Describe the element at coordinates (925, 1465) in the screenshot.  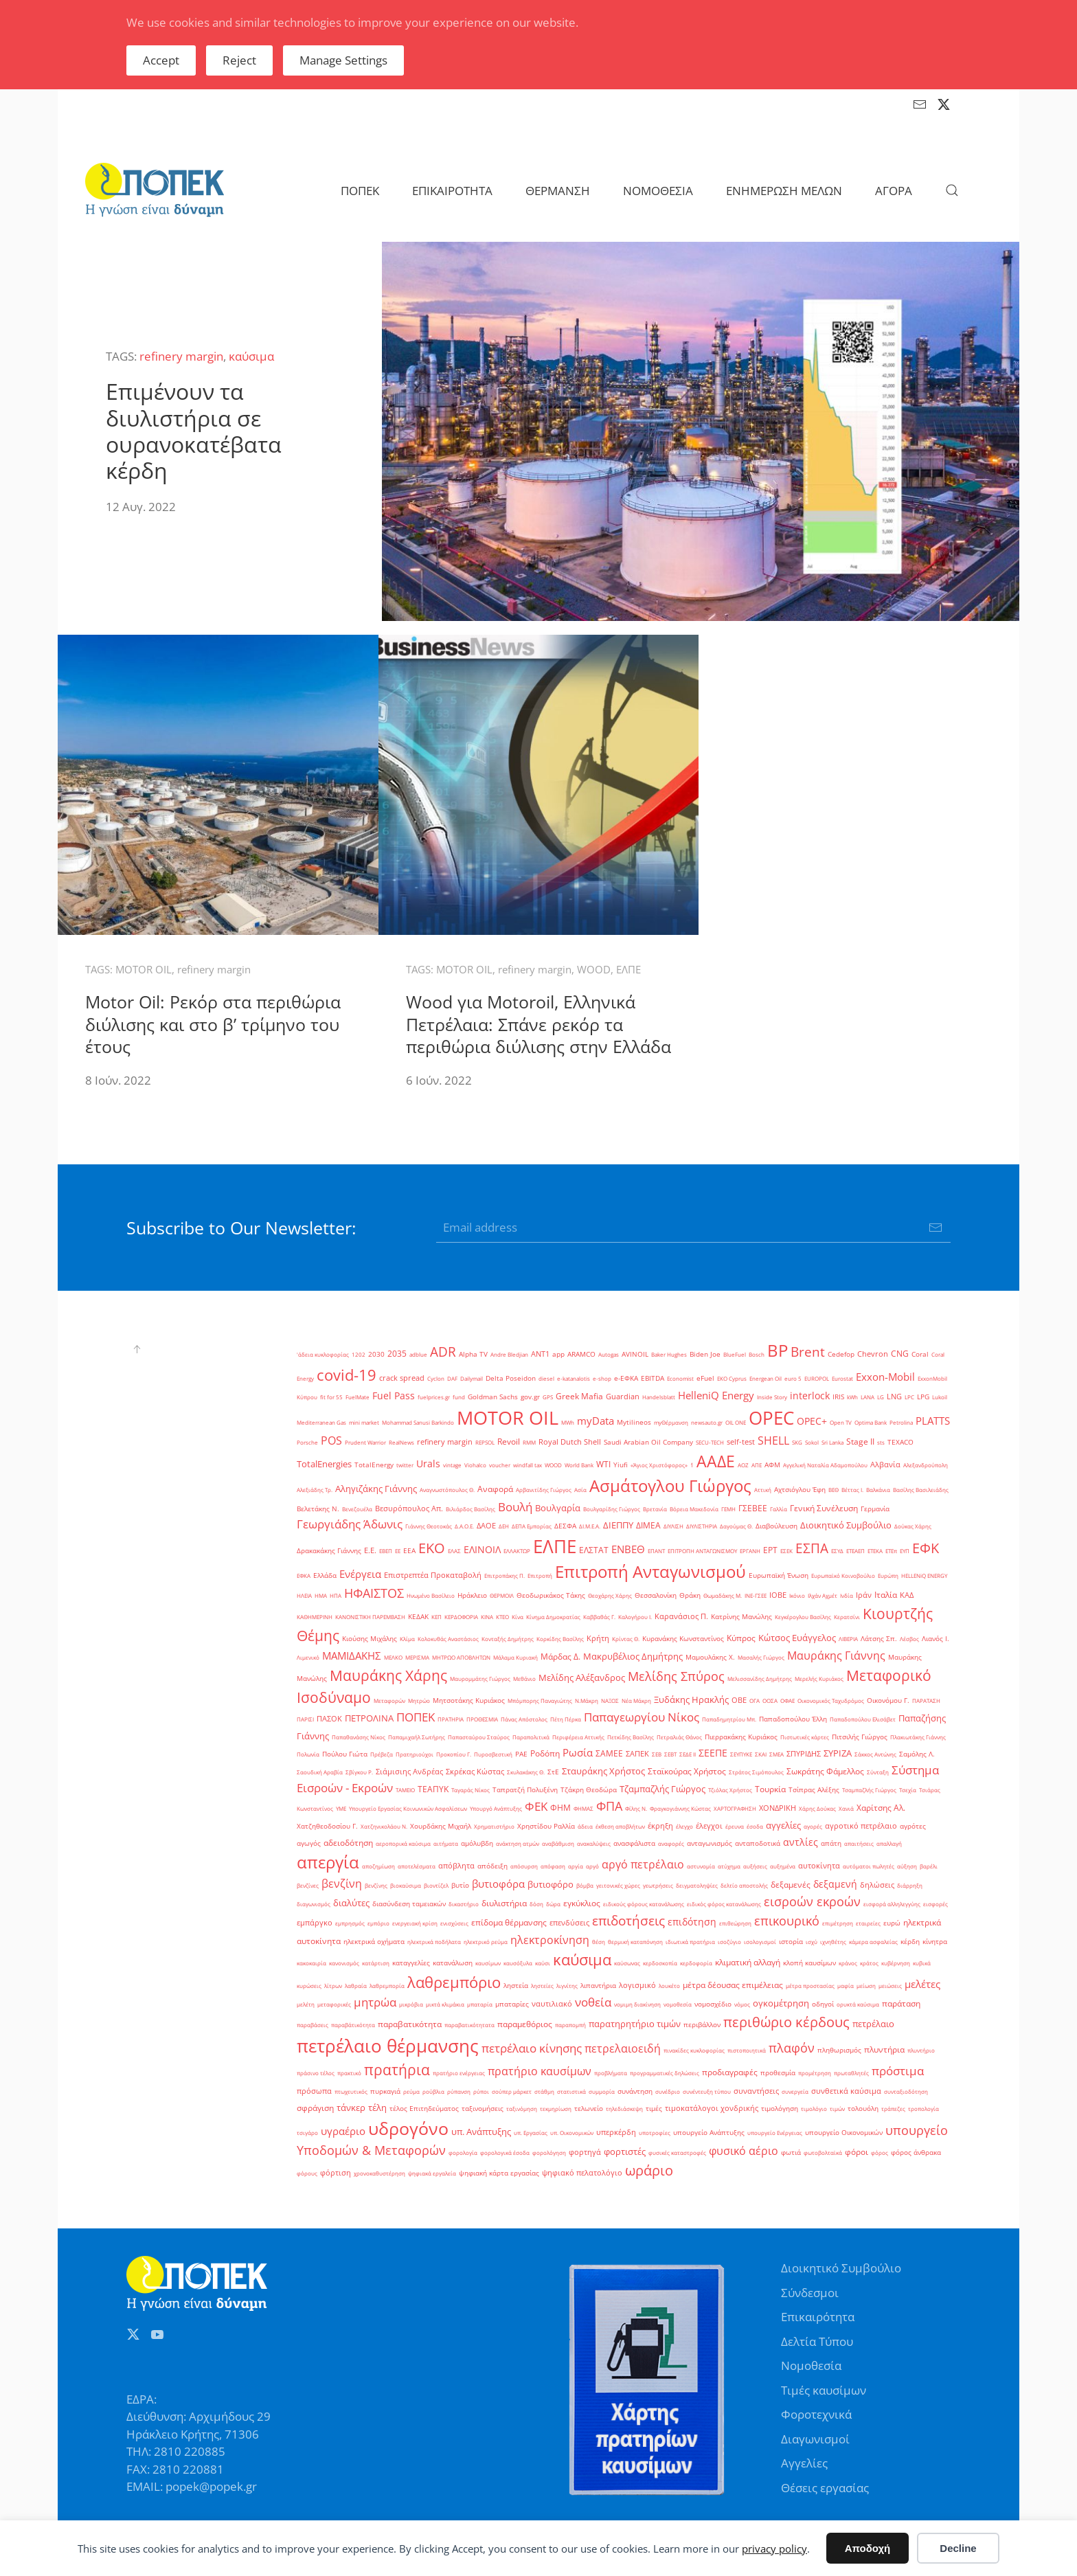
I see `Αλεξανδρούπολη [Αλεξανδρούπολη (1 στοιχείο)]` at that location.